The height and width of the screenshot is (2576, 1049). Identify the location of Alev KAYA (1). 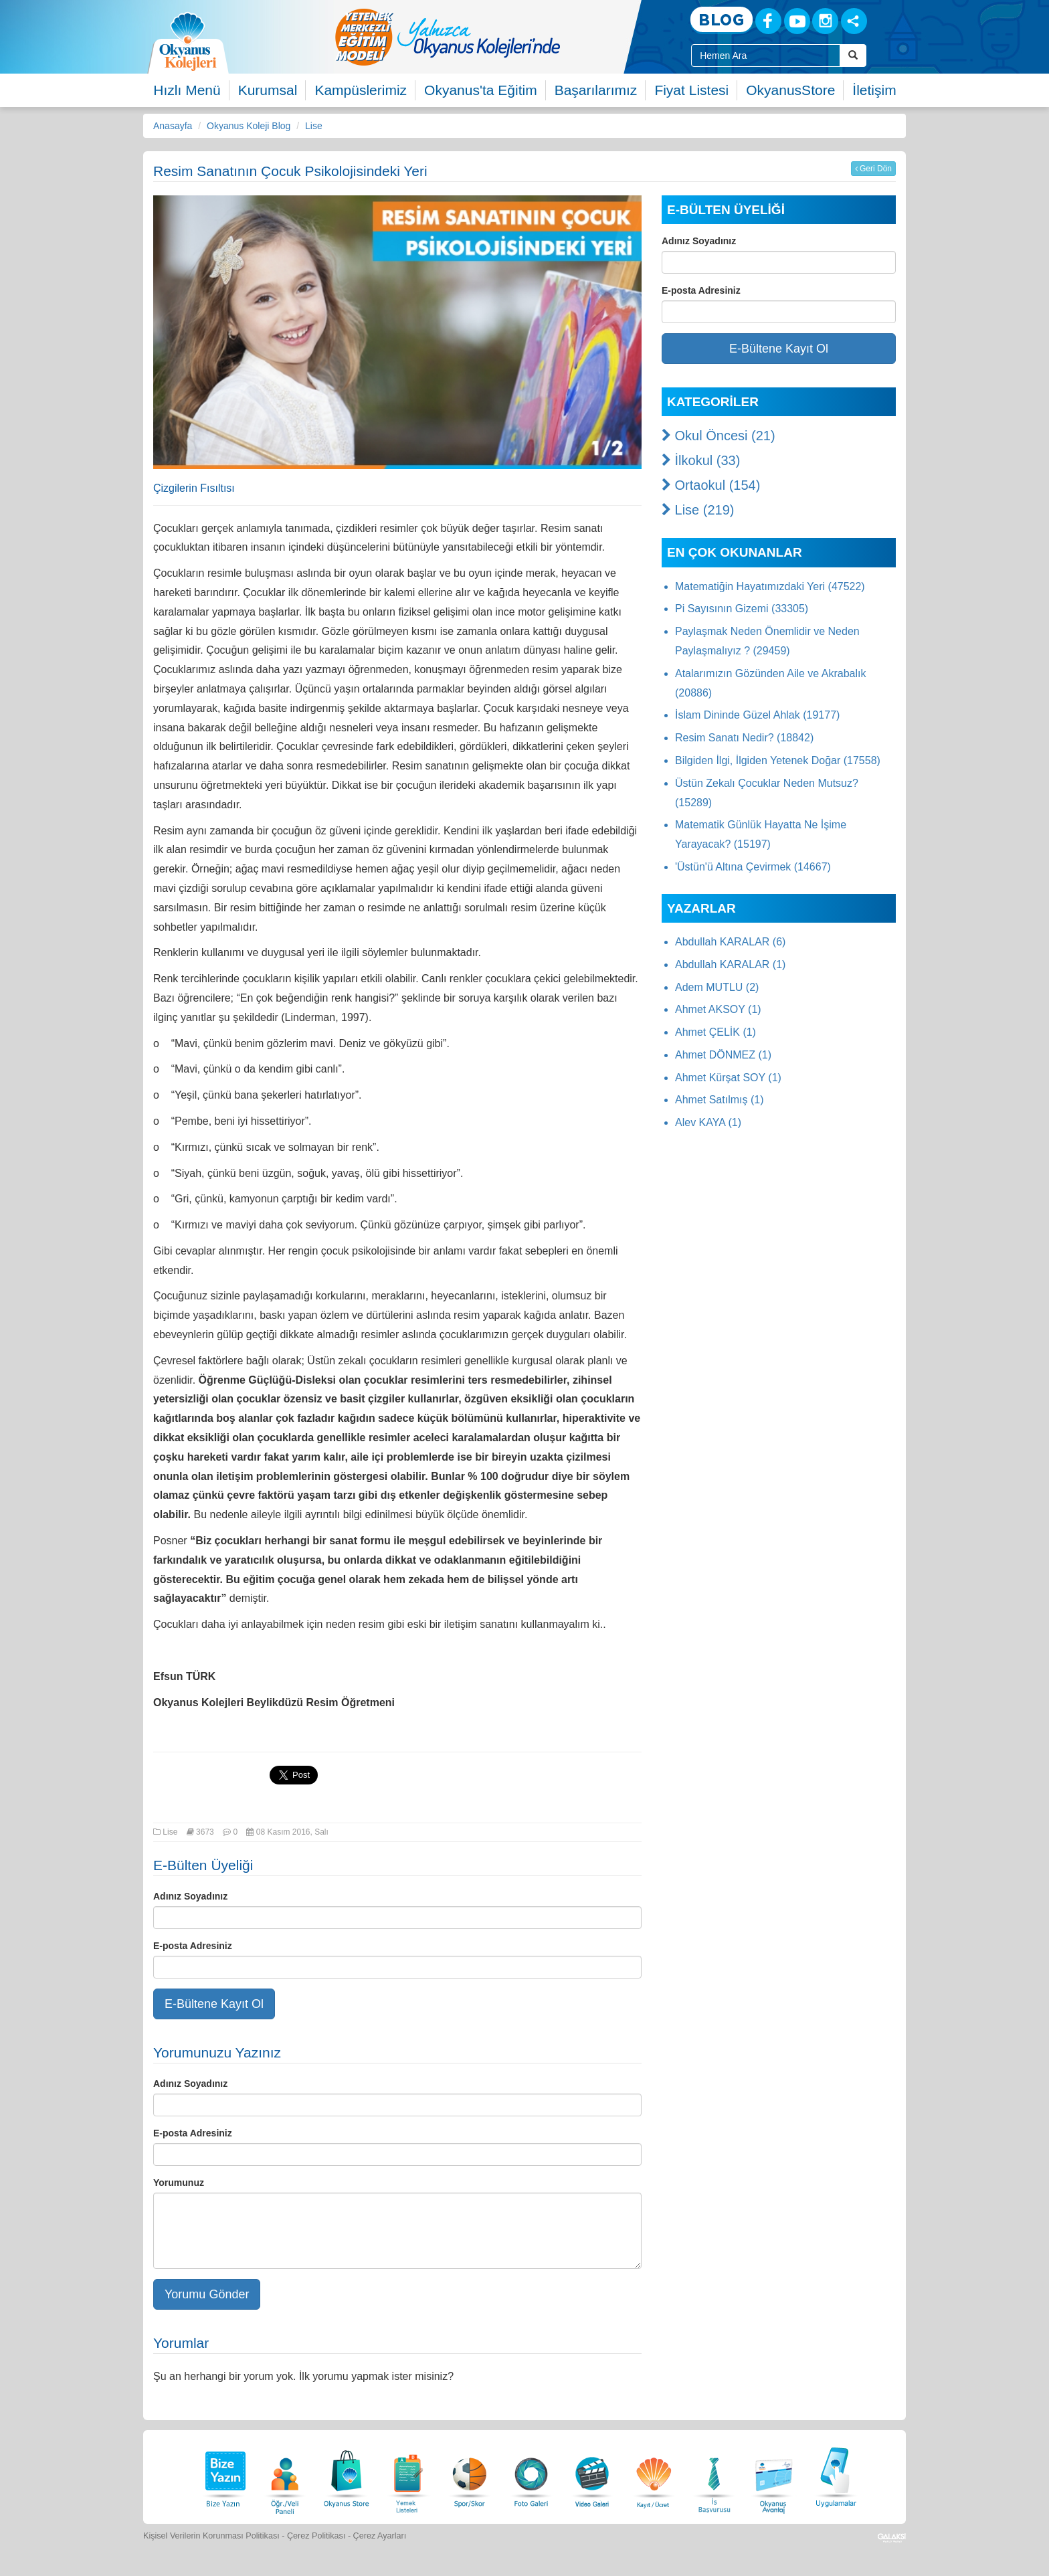
(708, 1122).